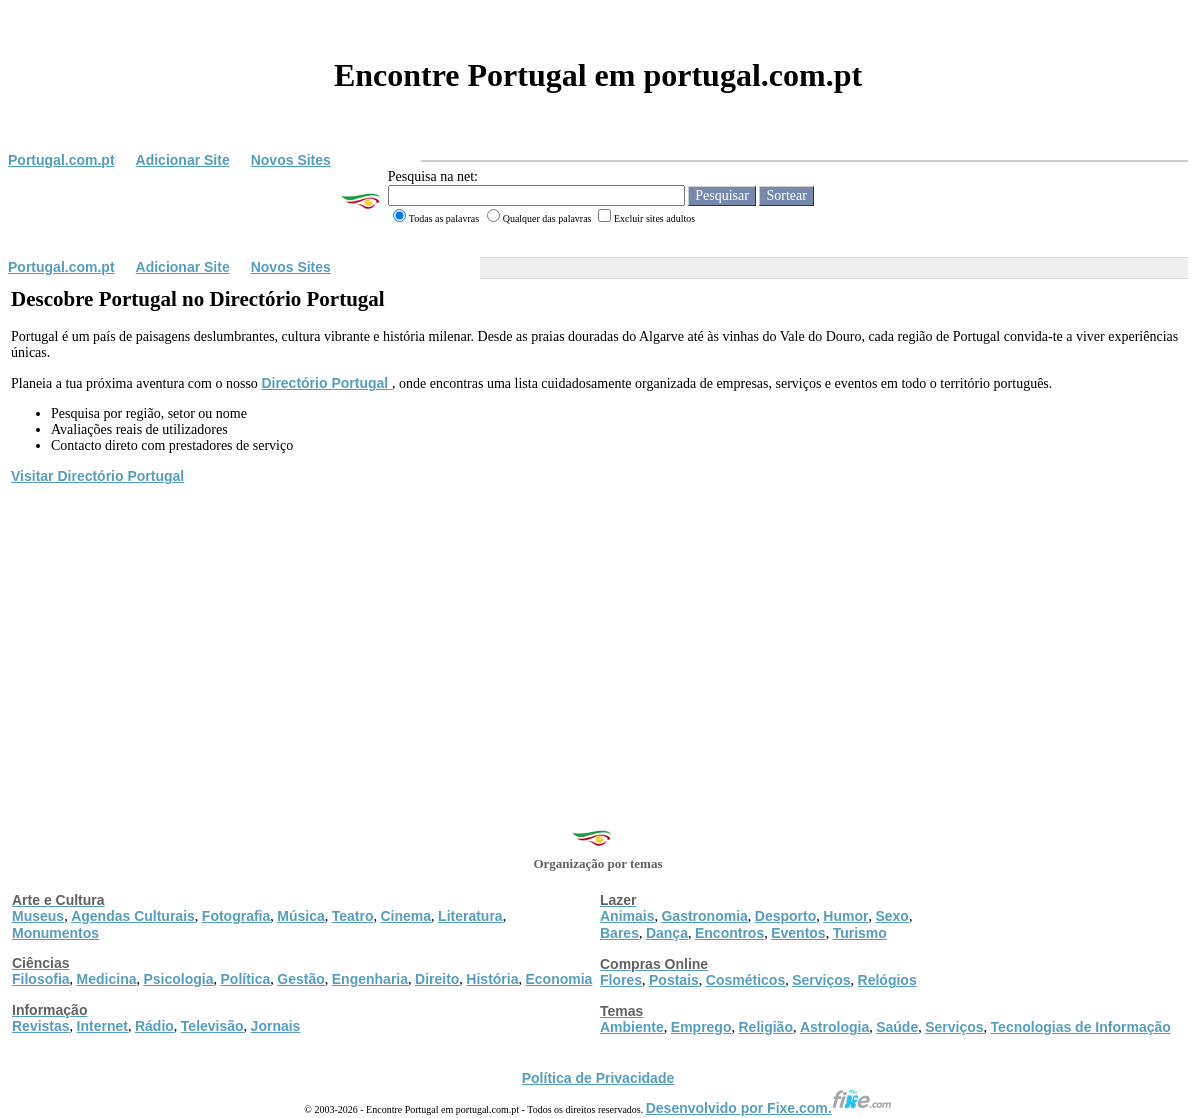  What do you see at coordinates (887, 980) in the screenshot?
I see `Relógios` at bounding box center [887, 980].